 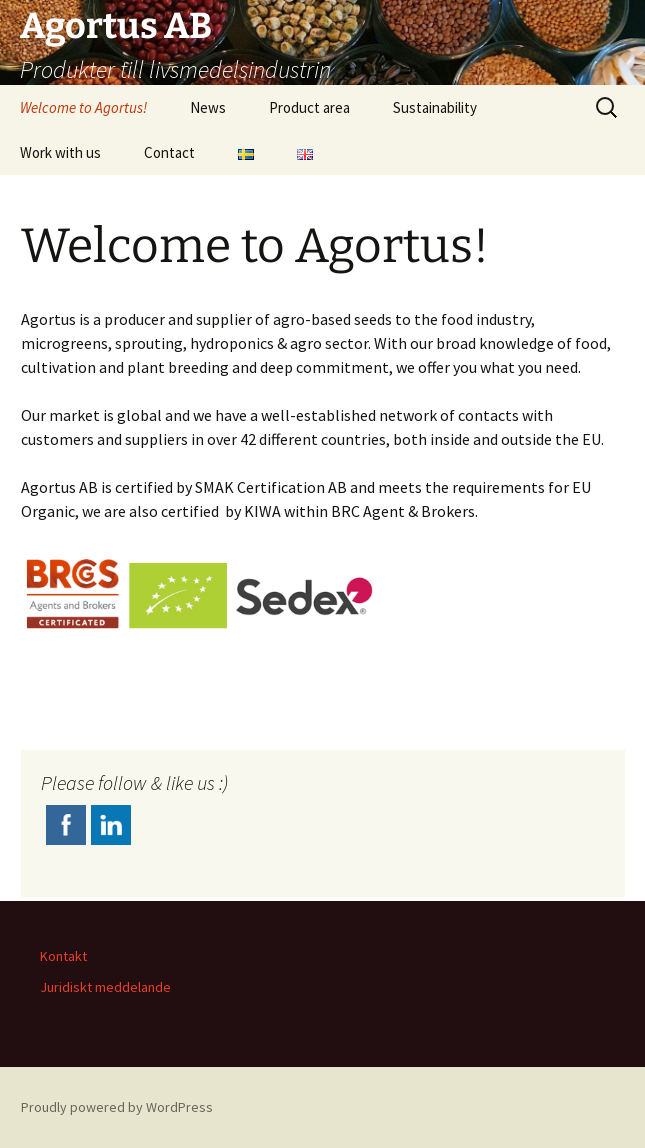 I want to click on Proudly powered by WordPress, so click(x=117, y=1107).